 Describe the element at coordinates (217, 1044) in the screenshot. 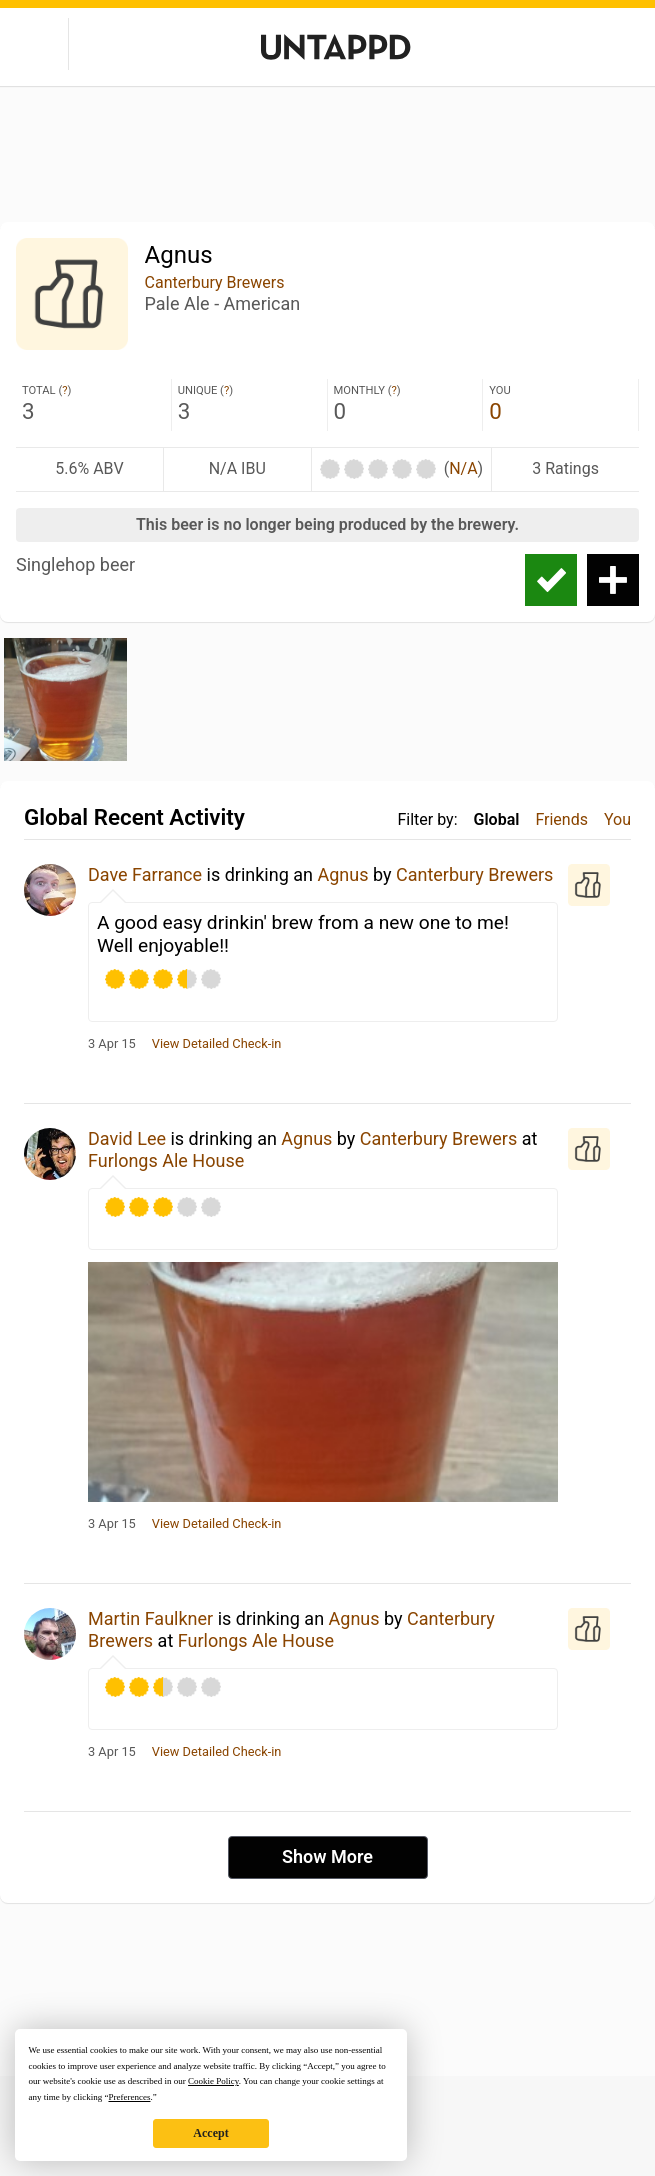

I see `View Detailed Check-in` at that location.